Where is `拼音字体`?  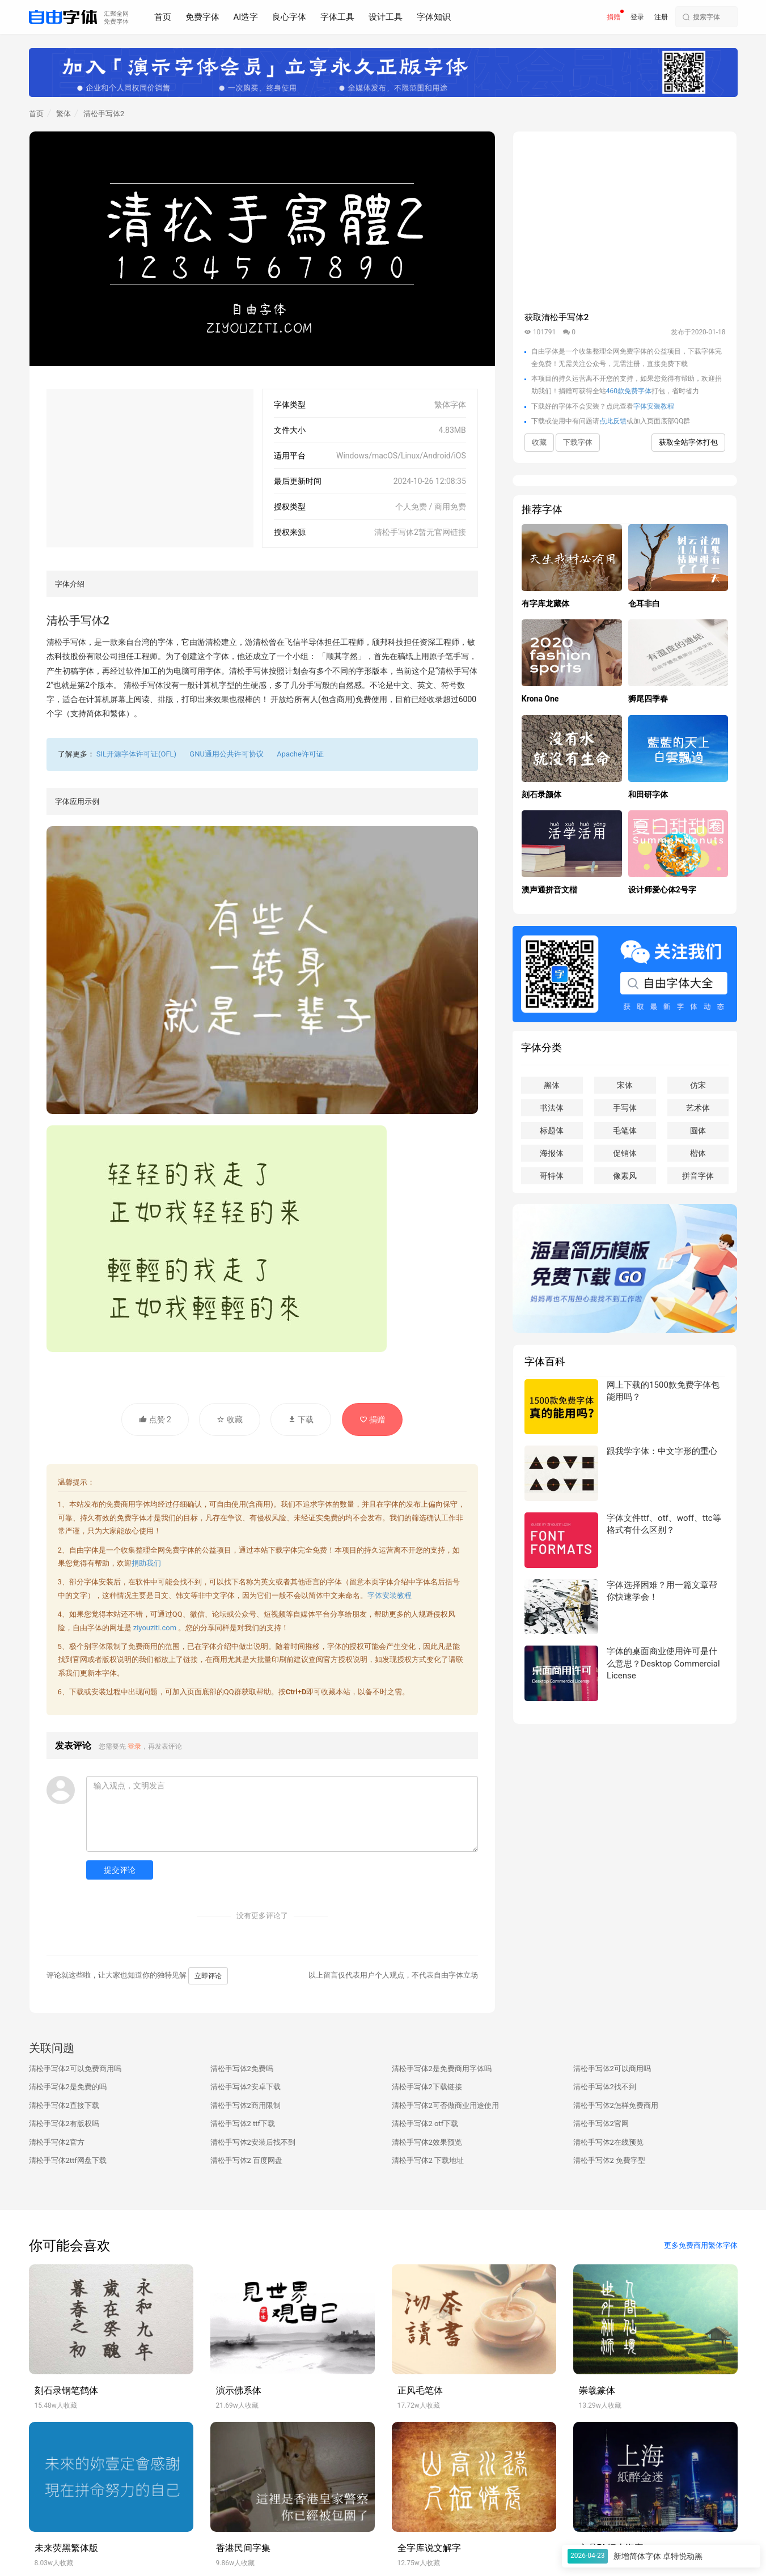
拼音字体 is located at coordinates (698, 1175).